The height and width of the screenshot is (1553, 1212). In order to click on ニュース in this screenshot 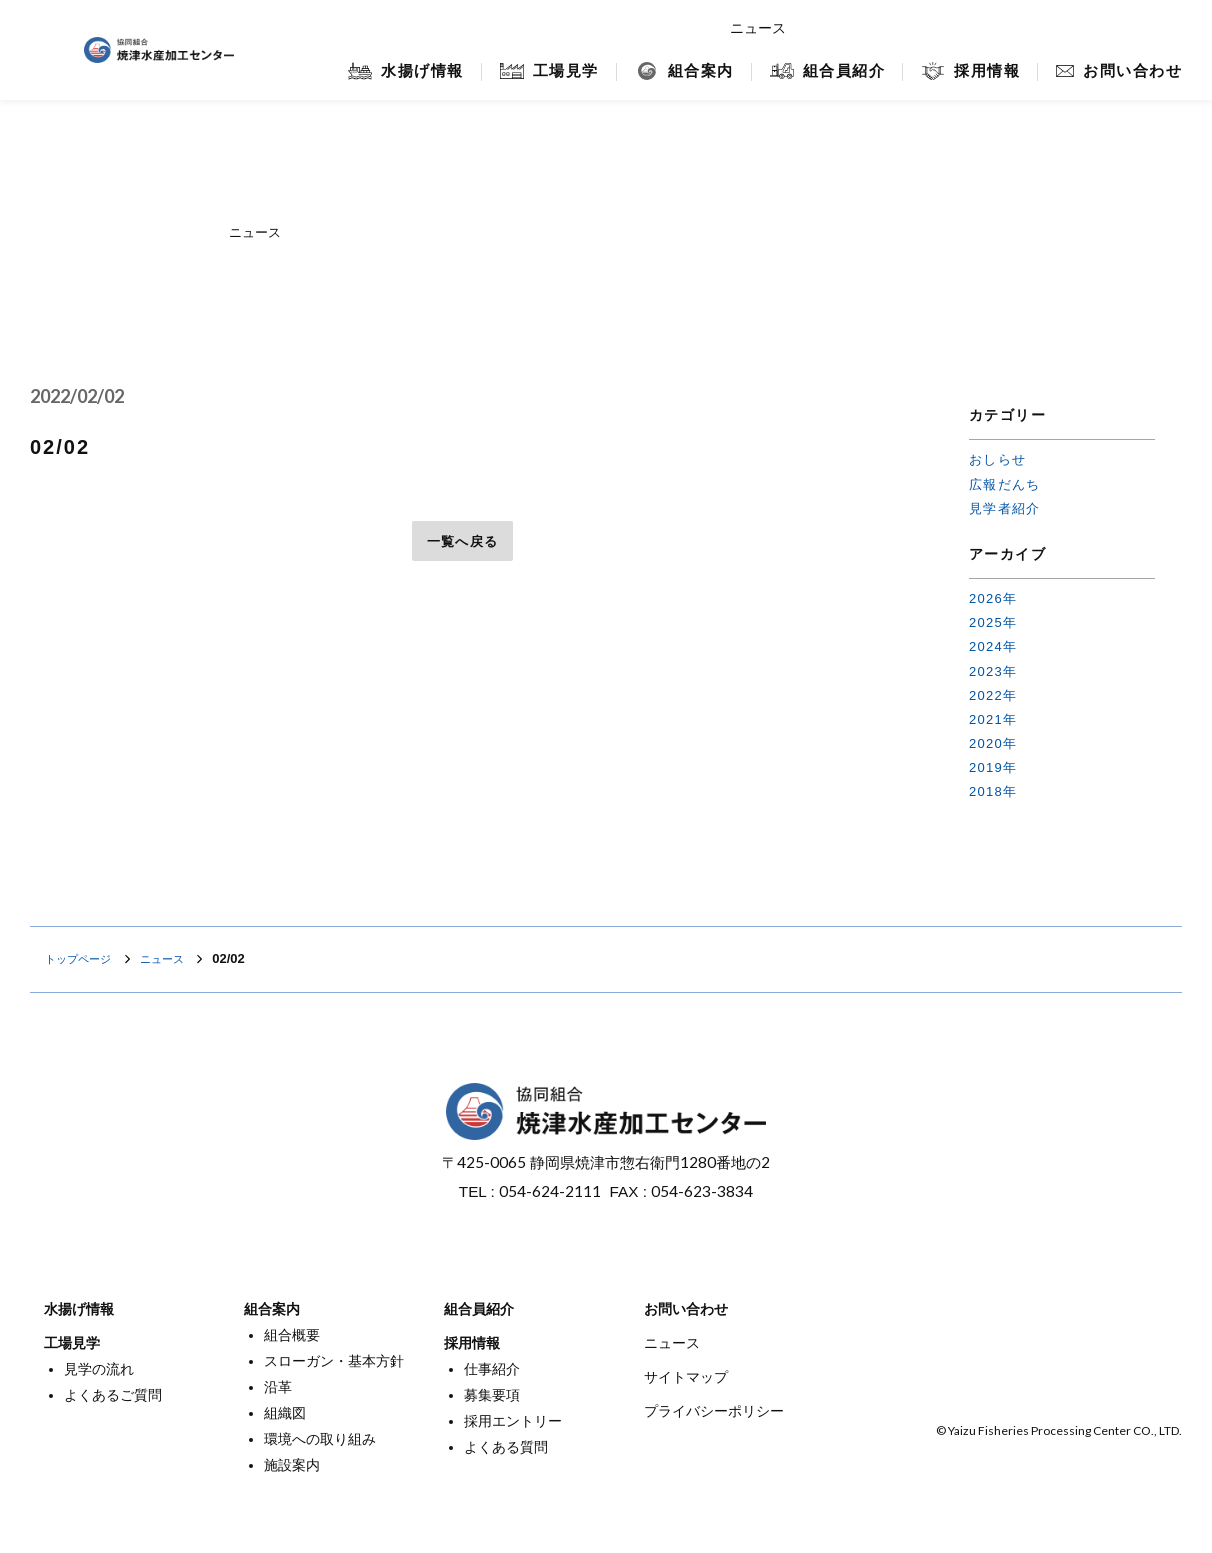, I will do `click(758, 28)`.